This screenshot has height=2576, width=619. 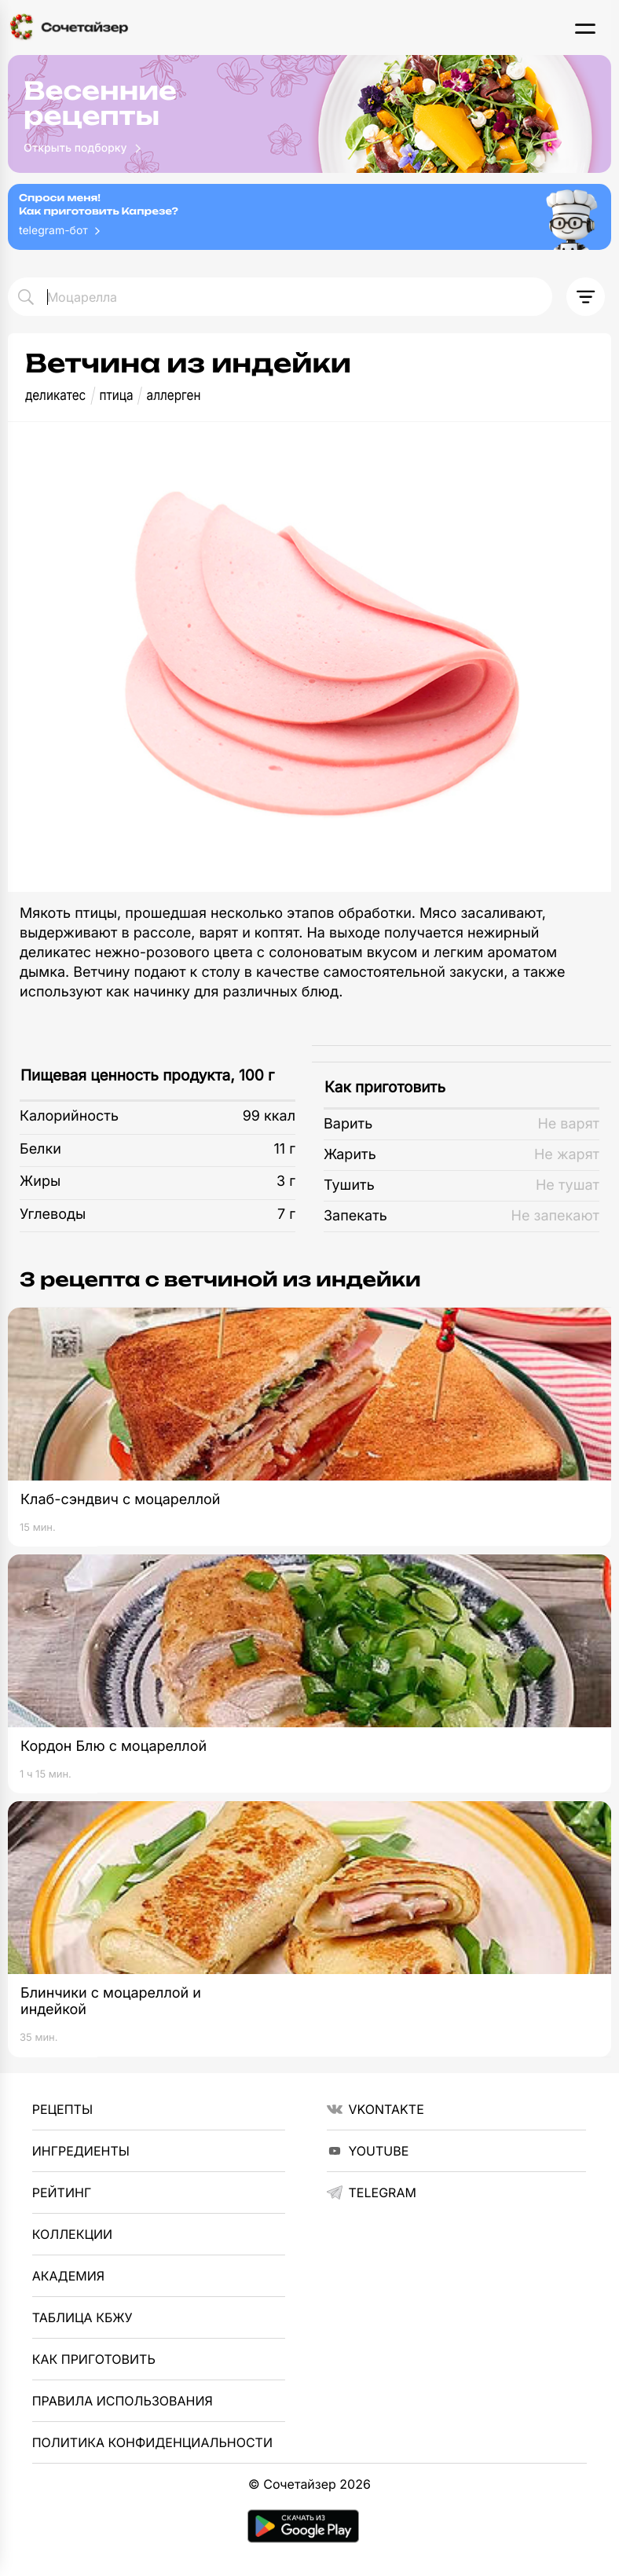 I want to click on Жиры, so click(x=40, y=1181).